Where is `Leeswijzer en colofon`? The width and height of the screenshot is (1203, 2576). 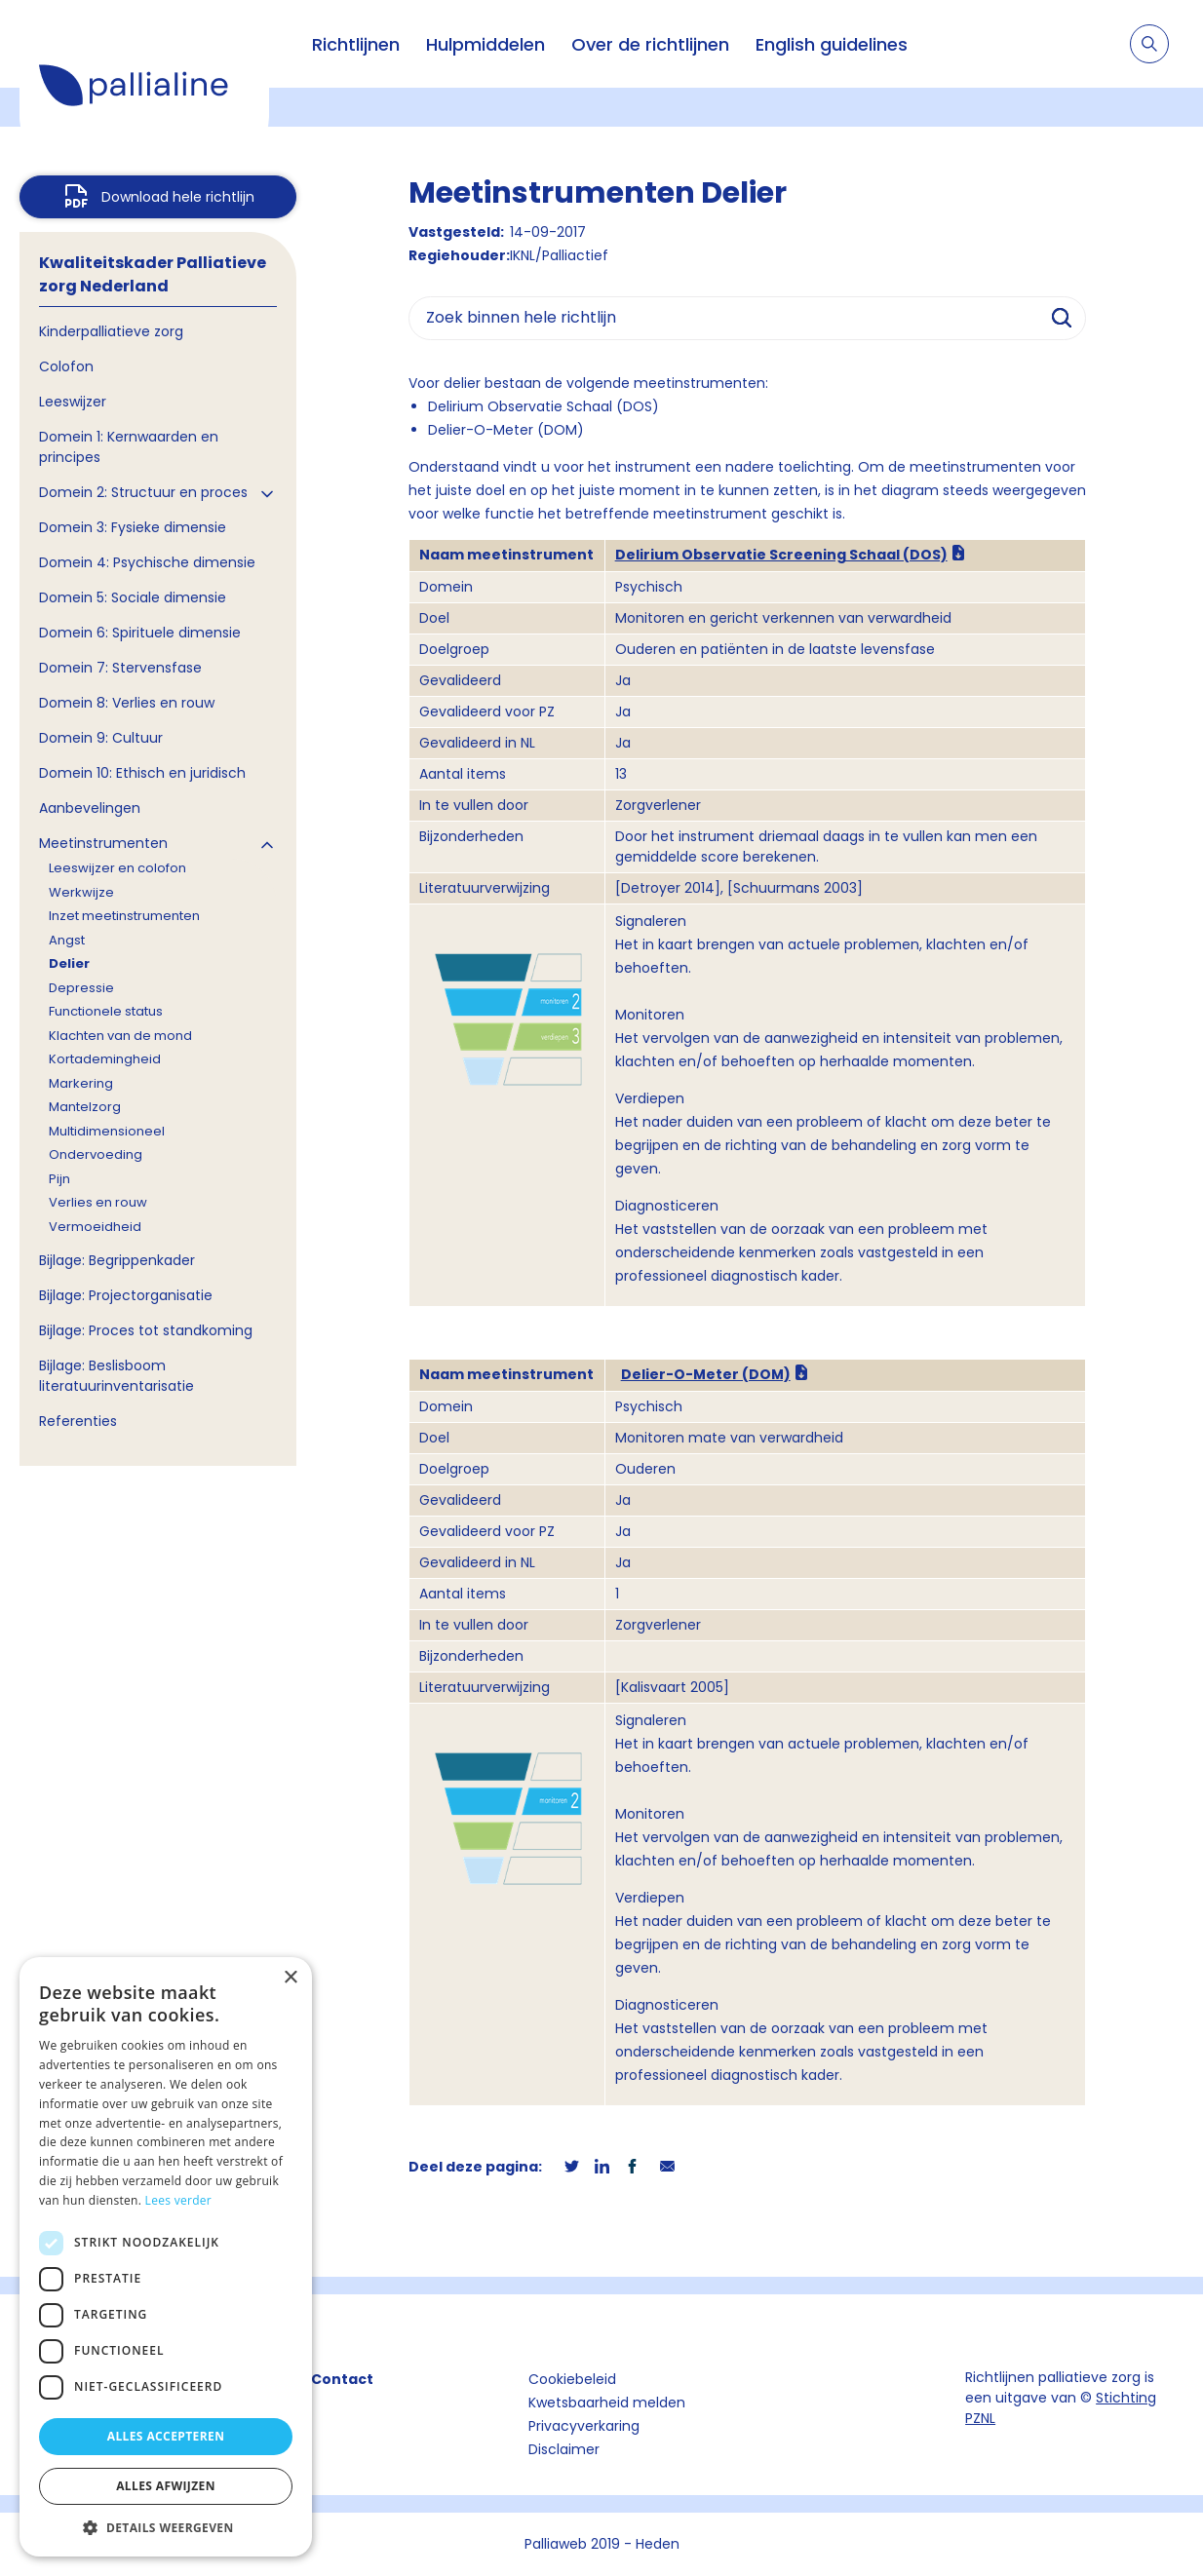 Leeswijzer en colofon is located at coordinates (117, 868).